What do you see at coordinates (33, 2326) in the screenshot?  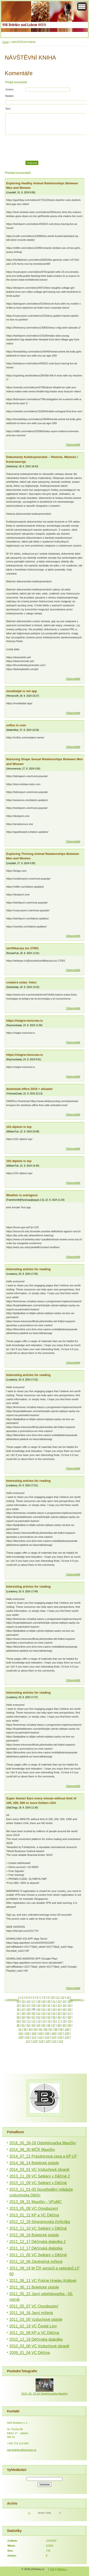 I see `2011_02_19 VC České Lípy` at bounding box center [33, 2326].